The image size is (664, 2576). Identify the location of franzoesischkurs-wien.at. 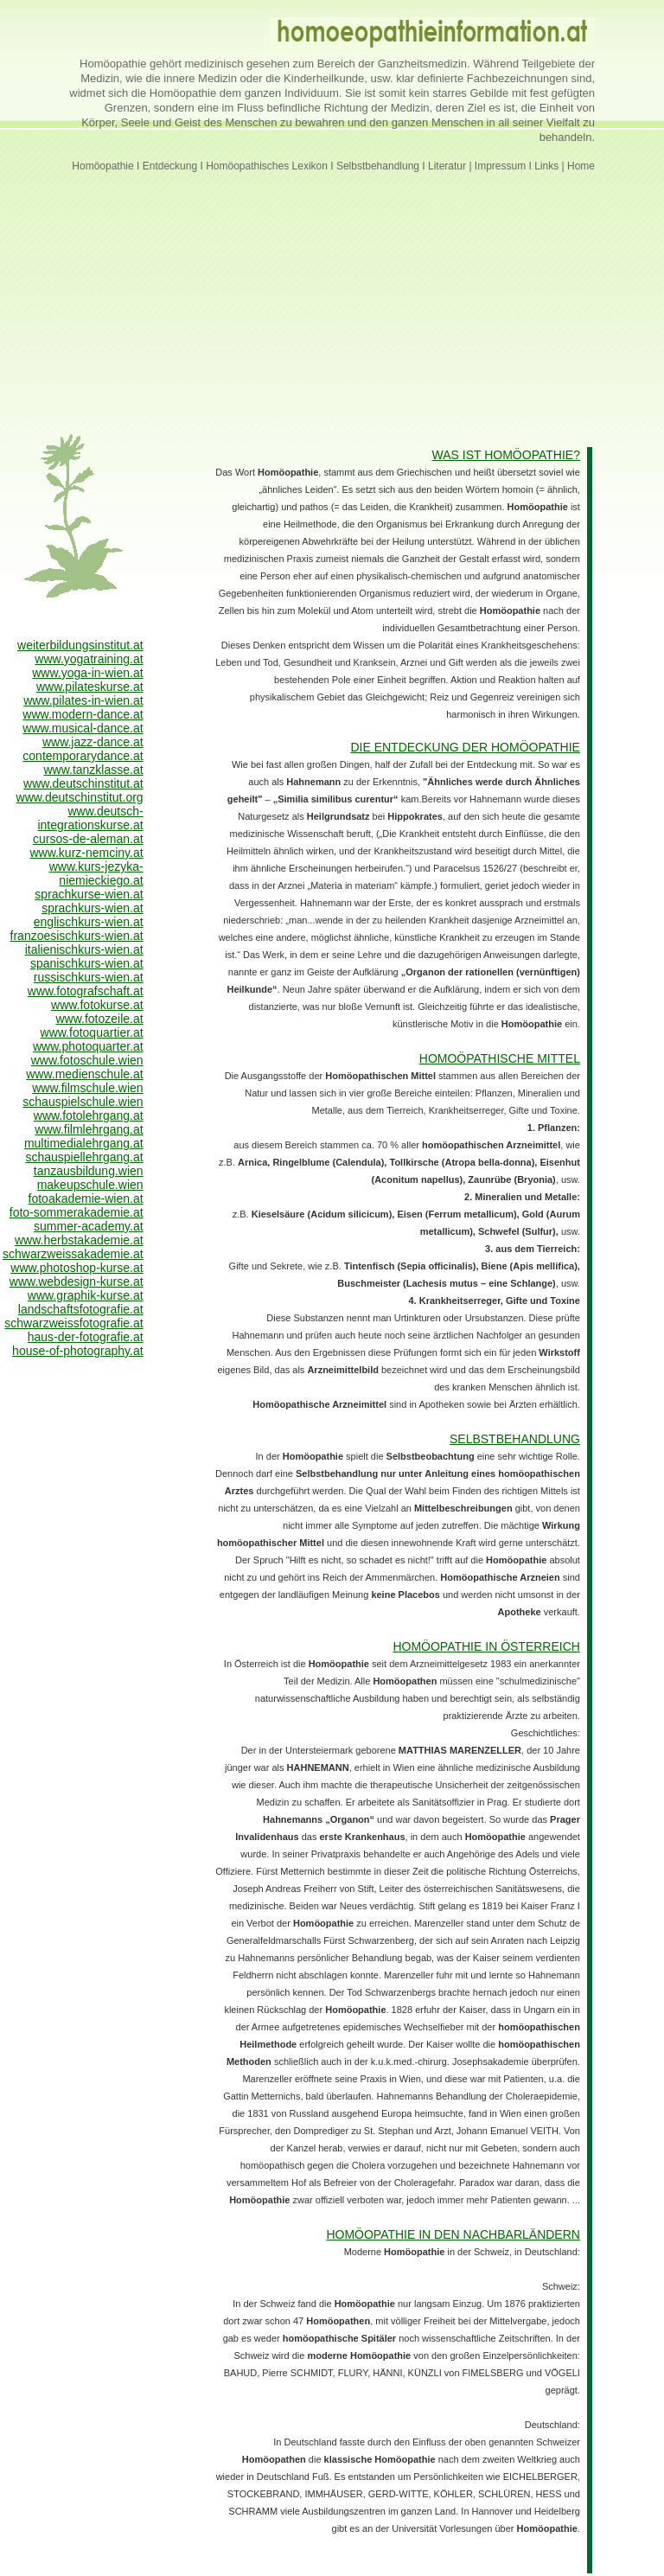
(77, 936).